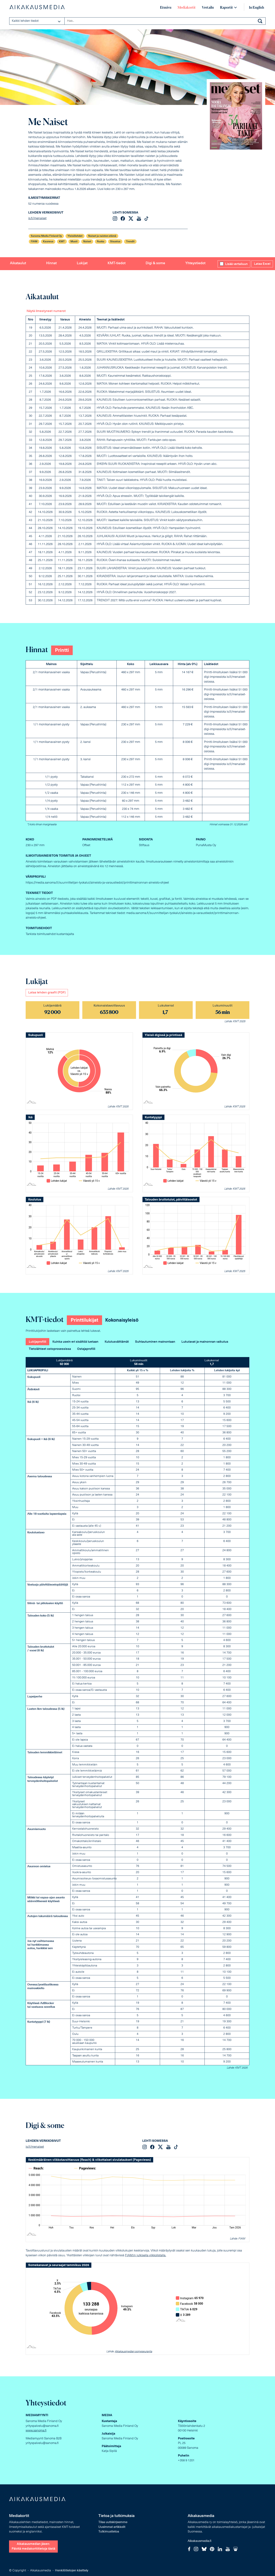 This screenshot has width=275, height=2576. Describe the element at coordinates (165, 21) in the screenshot. I see `[Search field]` at that location.